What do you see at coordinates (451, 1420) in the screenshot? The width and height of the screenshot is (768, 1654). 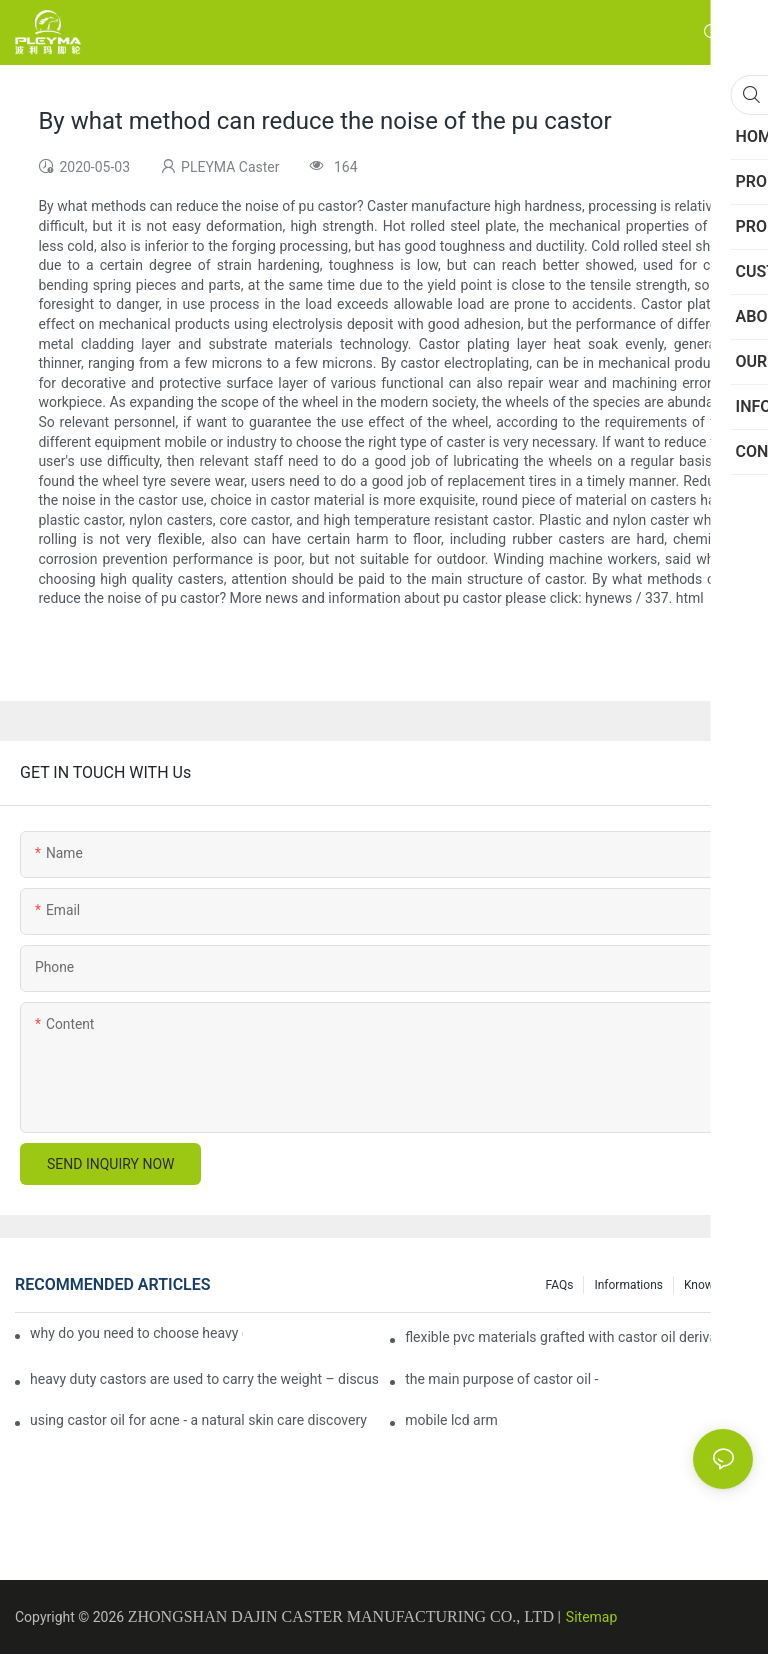 I see `mobile lcd arm` at bounding box center [451, 1420].